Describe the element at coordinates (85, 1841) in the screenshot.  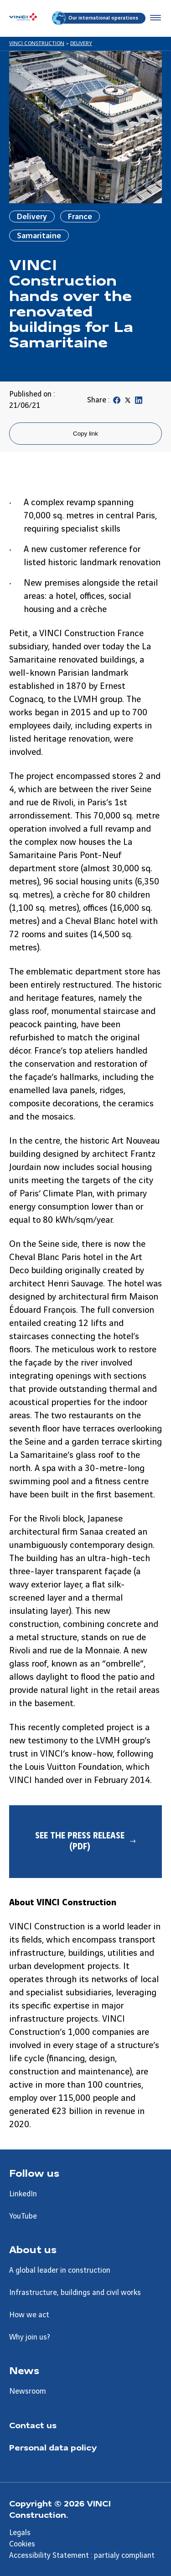
I see `[See the press release (PDF) - Nouvel onglet]` at that location.